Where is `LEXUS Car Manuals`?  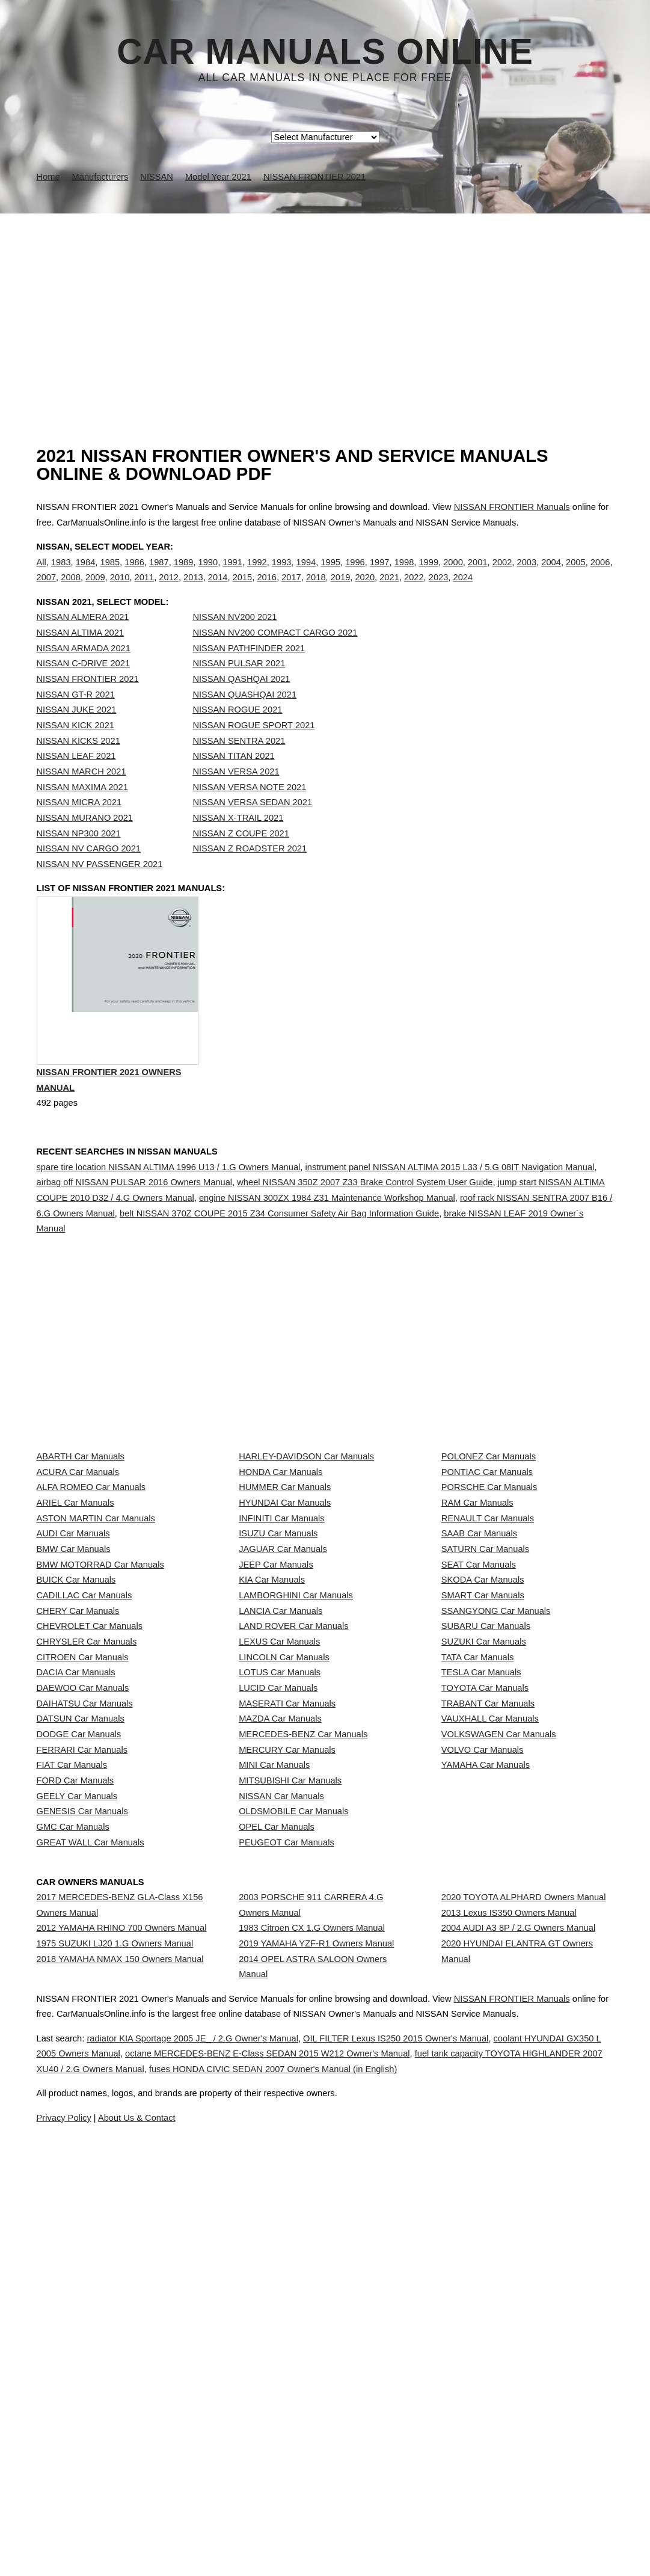 LEXUS Car Manuals is located at coordinates (279, 1827).